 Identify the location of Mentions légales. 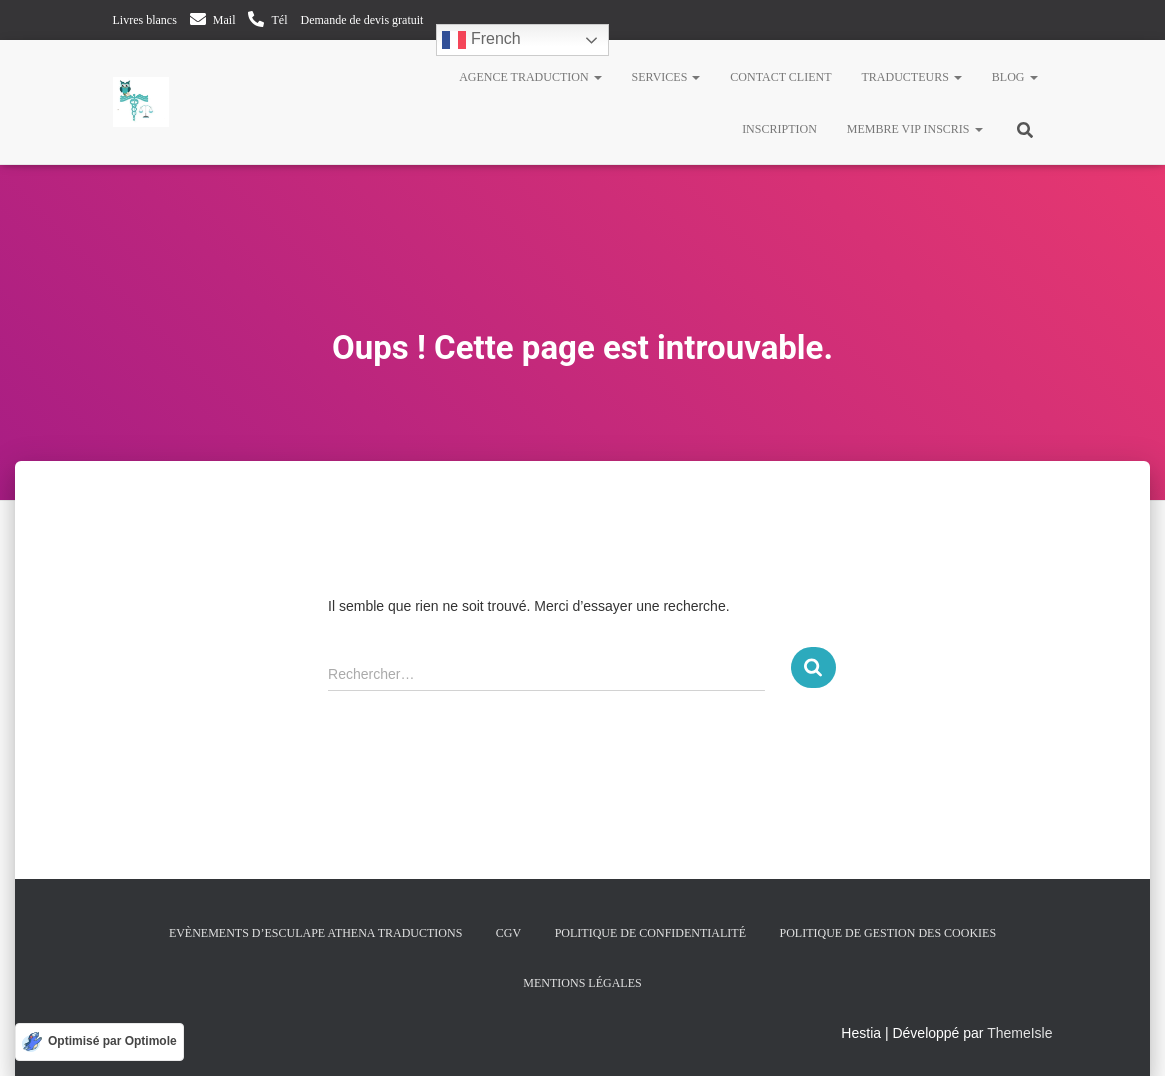
(582, 983).